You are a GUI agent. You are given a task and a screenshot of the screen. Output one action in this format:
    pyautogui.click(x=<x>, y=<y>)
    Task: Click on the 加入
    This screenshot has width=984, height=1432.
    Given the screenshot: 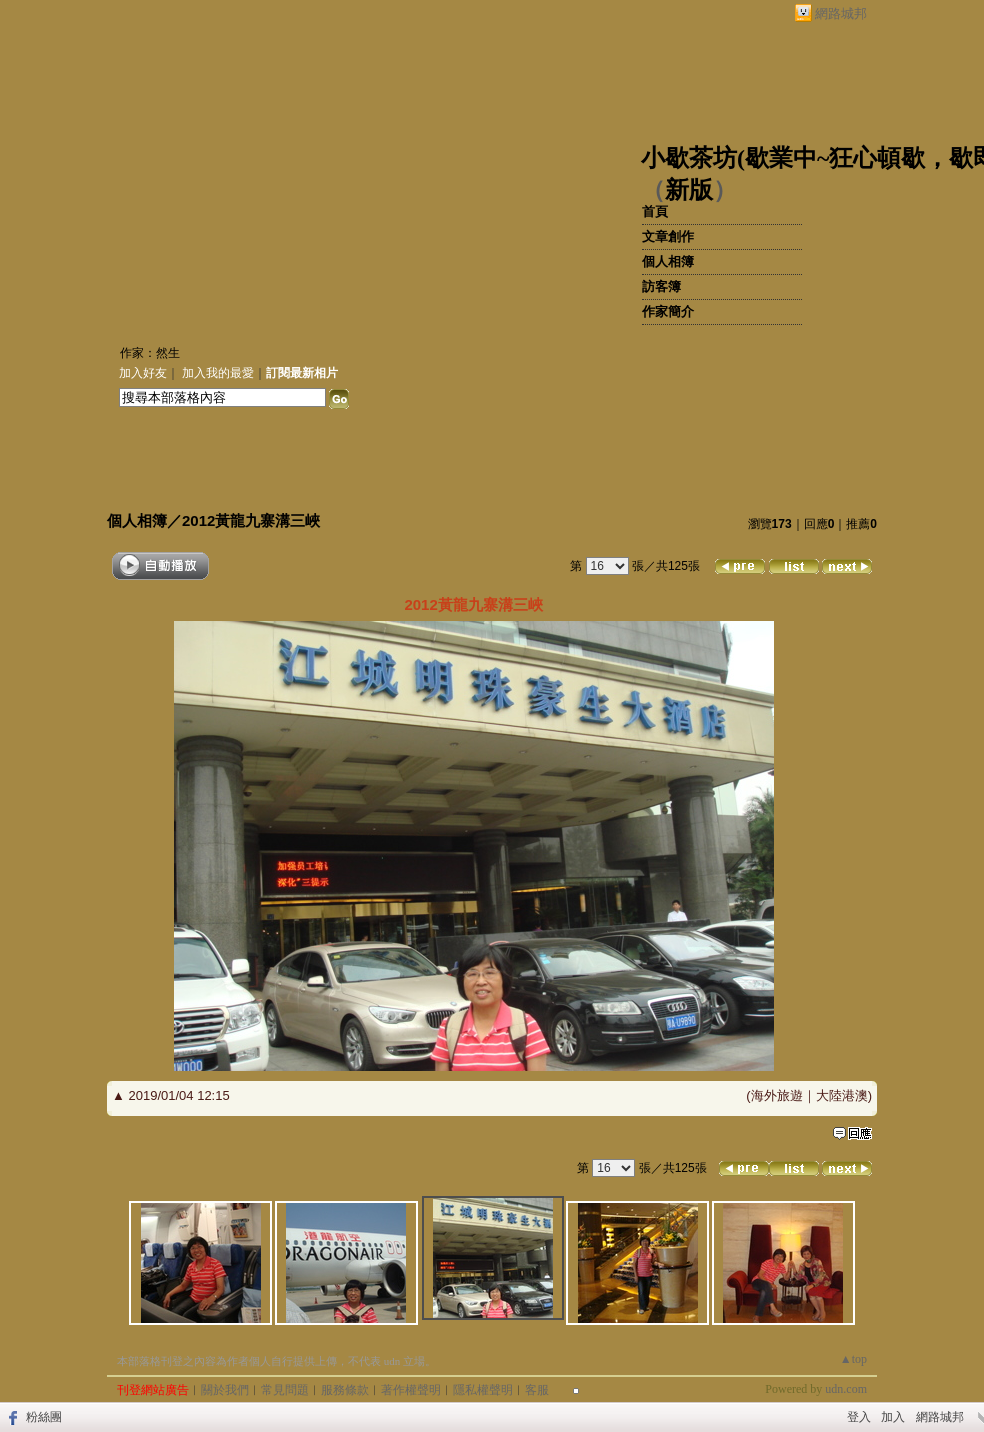 What is the action you would take?
    pyautogui.click(x=893, y=1417)
    